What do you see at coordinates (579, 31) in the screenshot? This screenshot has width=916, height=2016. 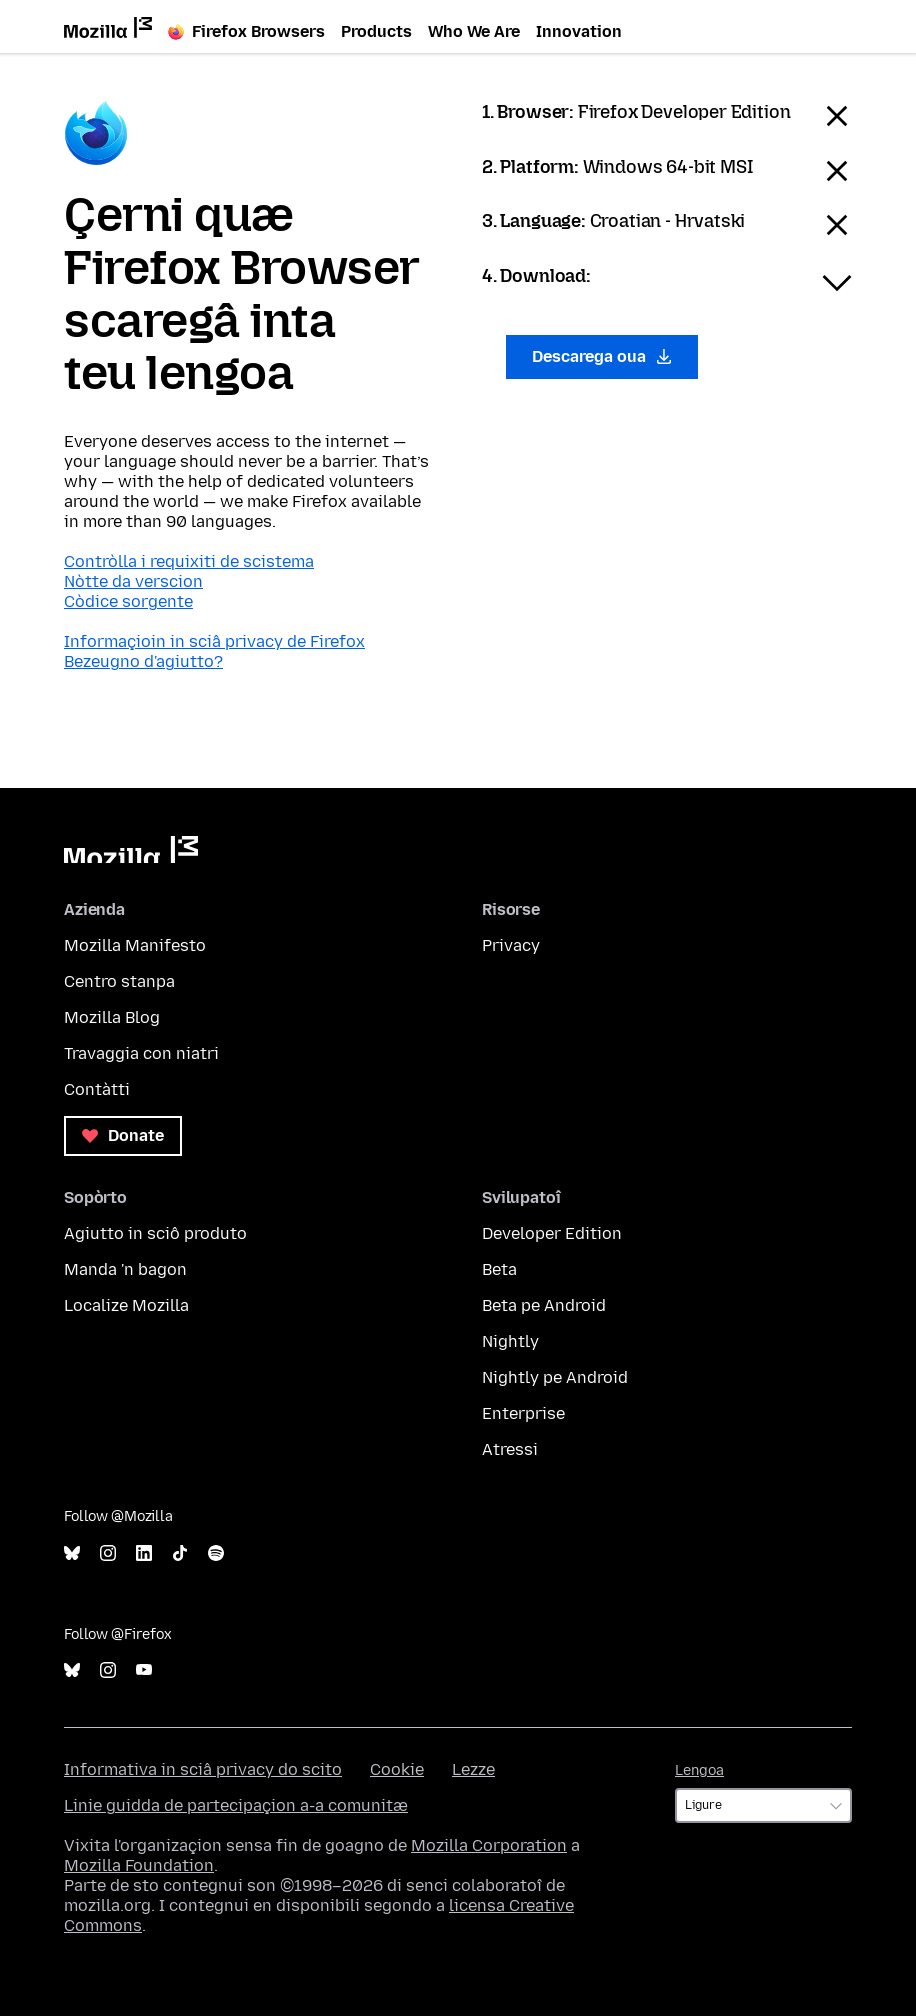 I see `Innovation` at bounding box center [579, 31].